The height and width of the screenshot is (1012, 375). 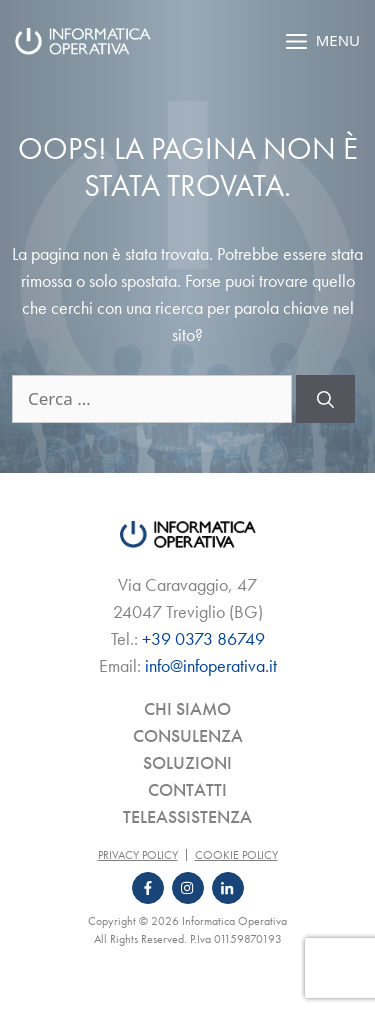 What do you see at coordinates (187, 708) in the screenshot?
I see `Chi siamo` at bounding box center [187, 708].